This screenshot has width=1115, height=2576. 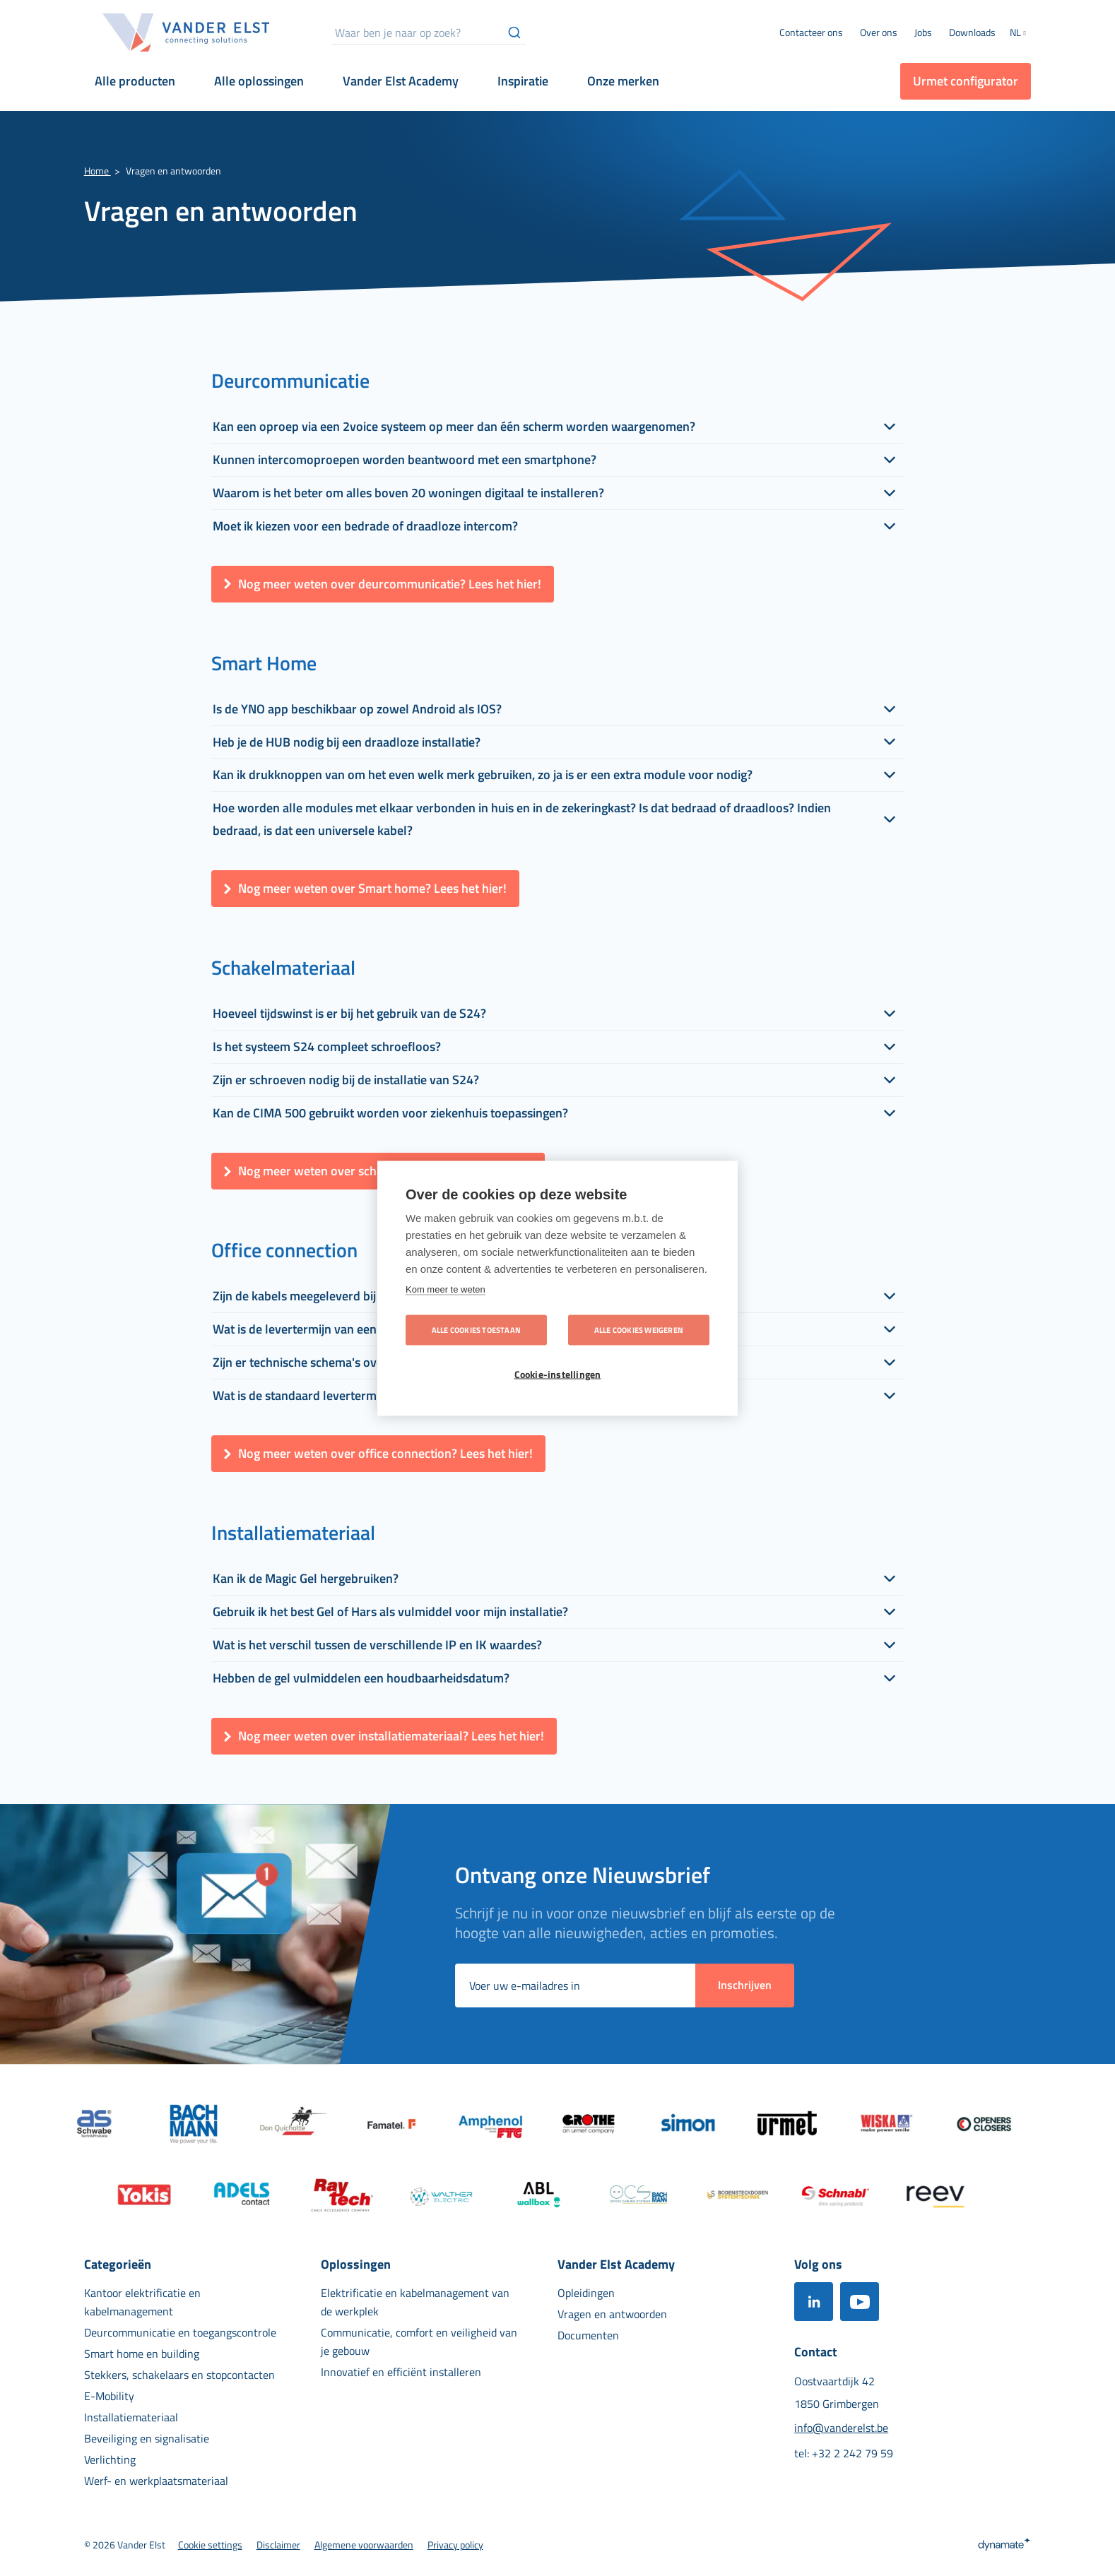 What do you see at coordinates (744, 1985) in the screenshot?
I see `[Subscribe]` at bounding box center [744, 1985].